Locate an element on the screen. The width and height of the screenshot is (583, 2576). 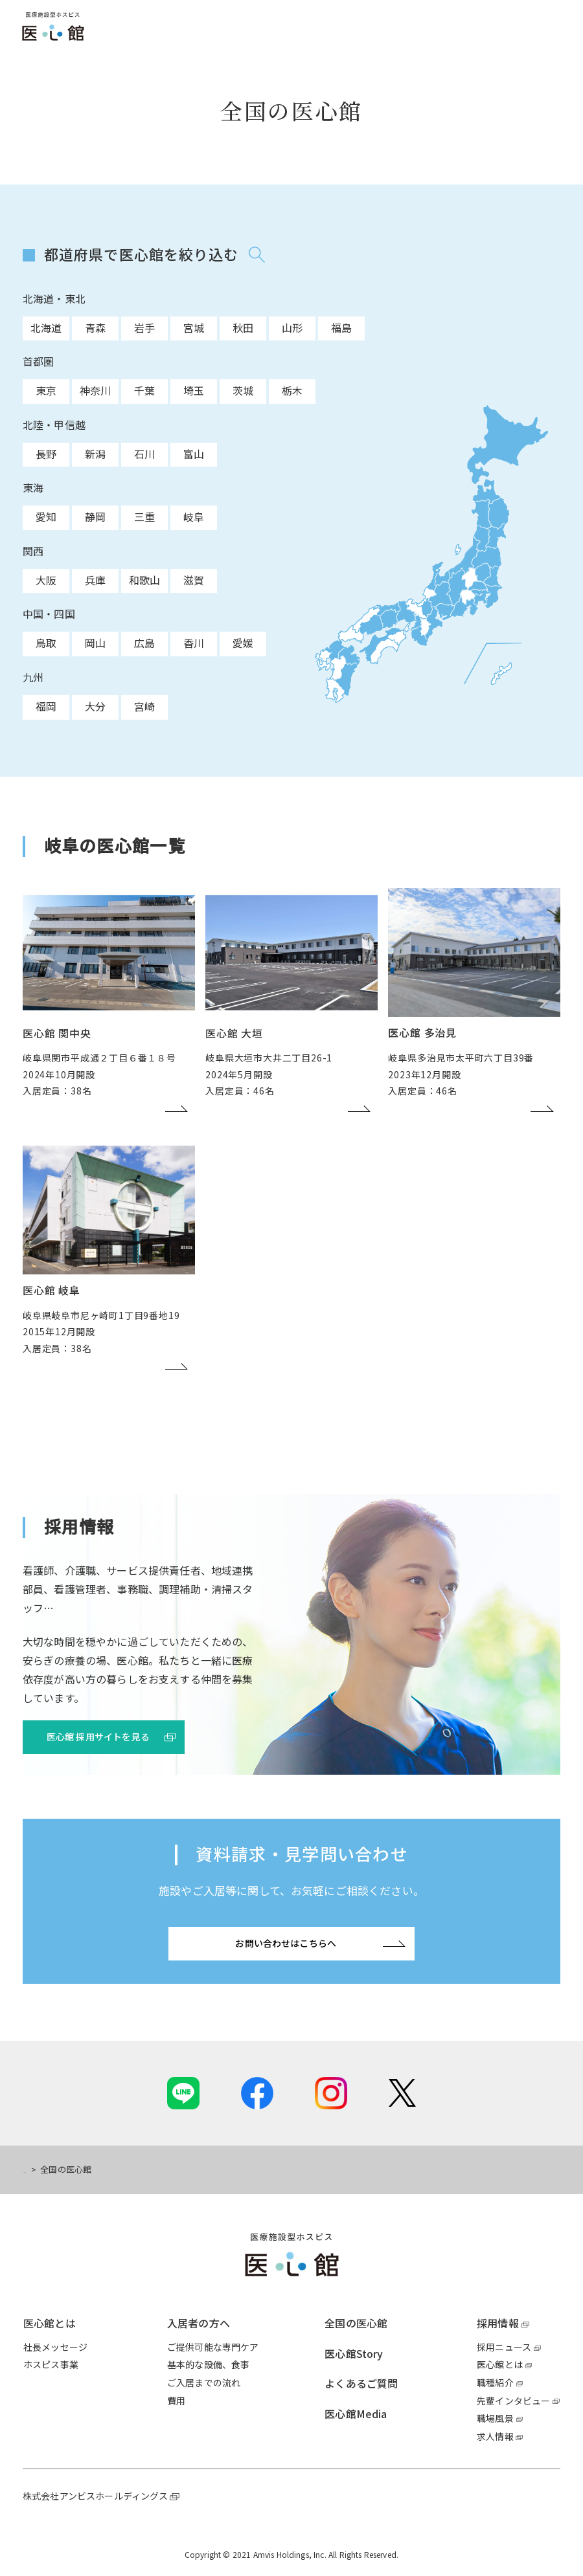
岡山 is located at coordinates (95, 642).